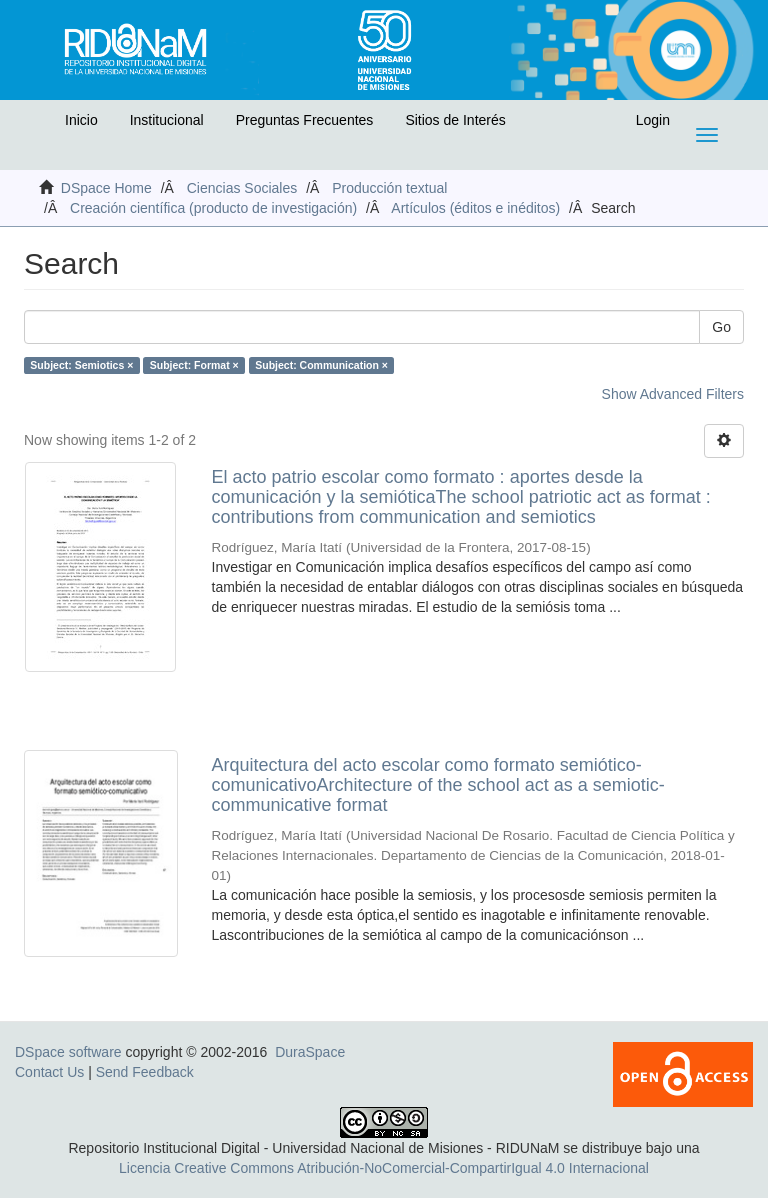 Image resolution: width=768 pixels, height=1198 pixels. Describe the element at coordinates (49, 1072) in the screenshot. I see `Contact Us` at that location.